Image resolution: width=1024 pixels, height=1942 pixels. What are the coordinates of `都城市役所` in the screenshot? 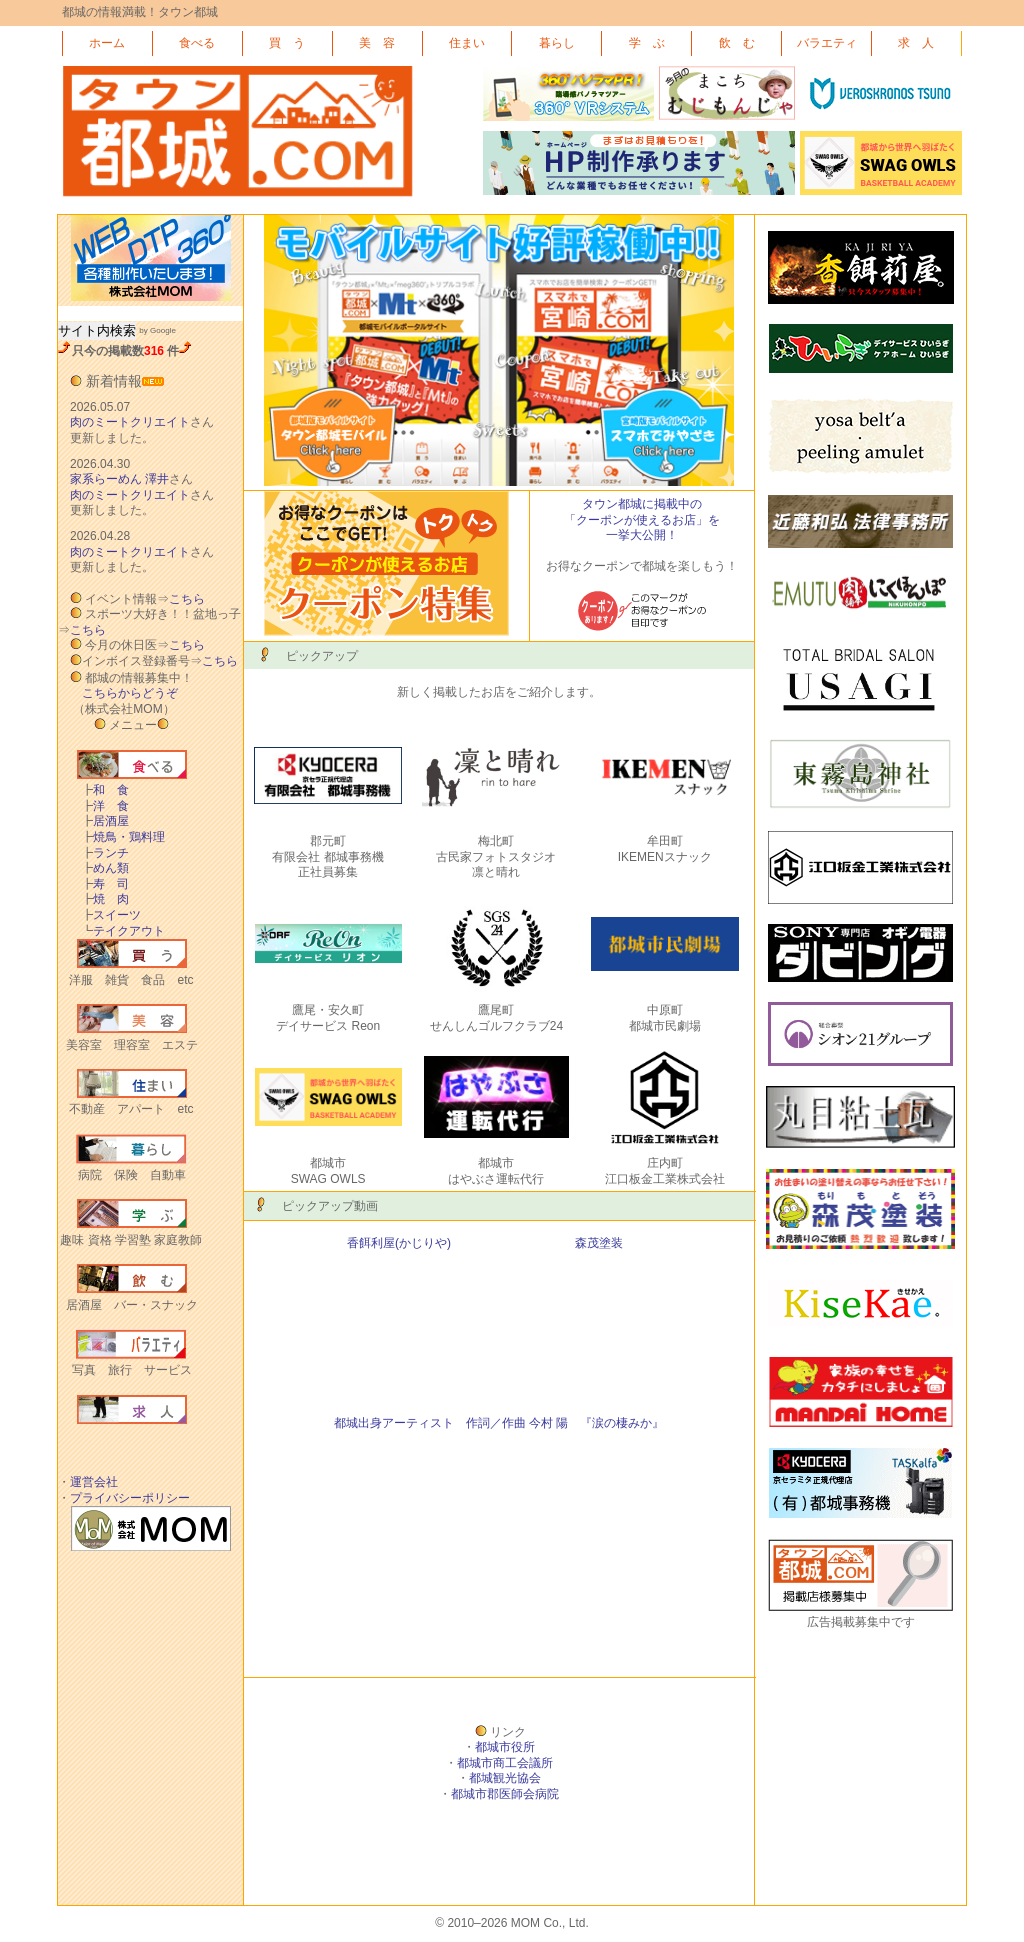 It's located at (505, 1747).